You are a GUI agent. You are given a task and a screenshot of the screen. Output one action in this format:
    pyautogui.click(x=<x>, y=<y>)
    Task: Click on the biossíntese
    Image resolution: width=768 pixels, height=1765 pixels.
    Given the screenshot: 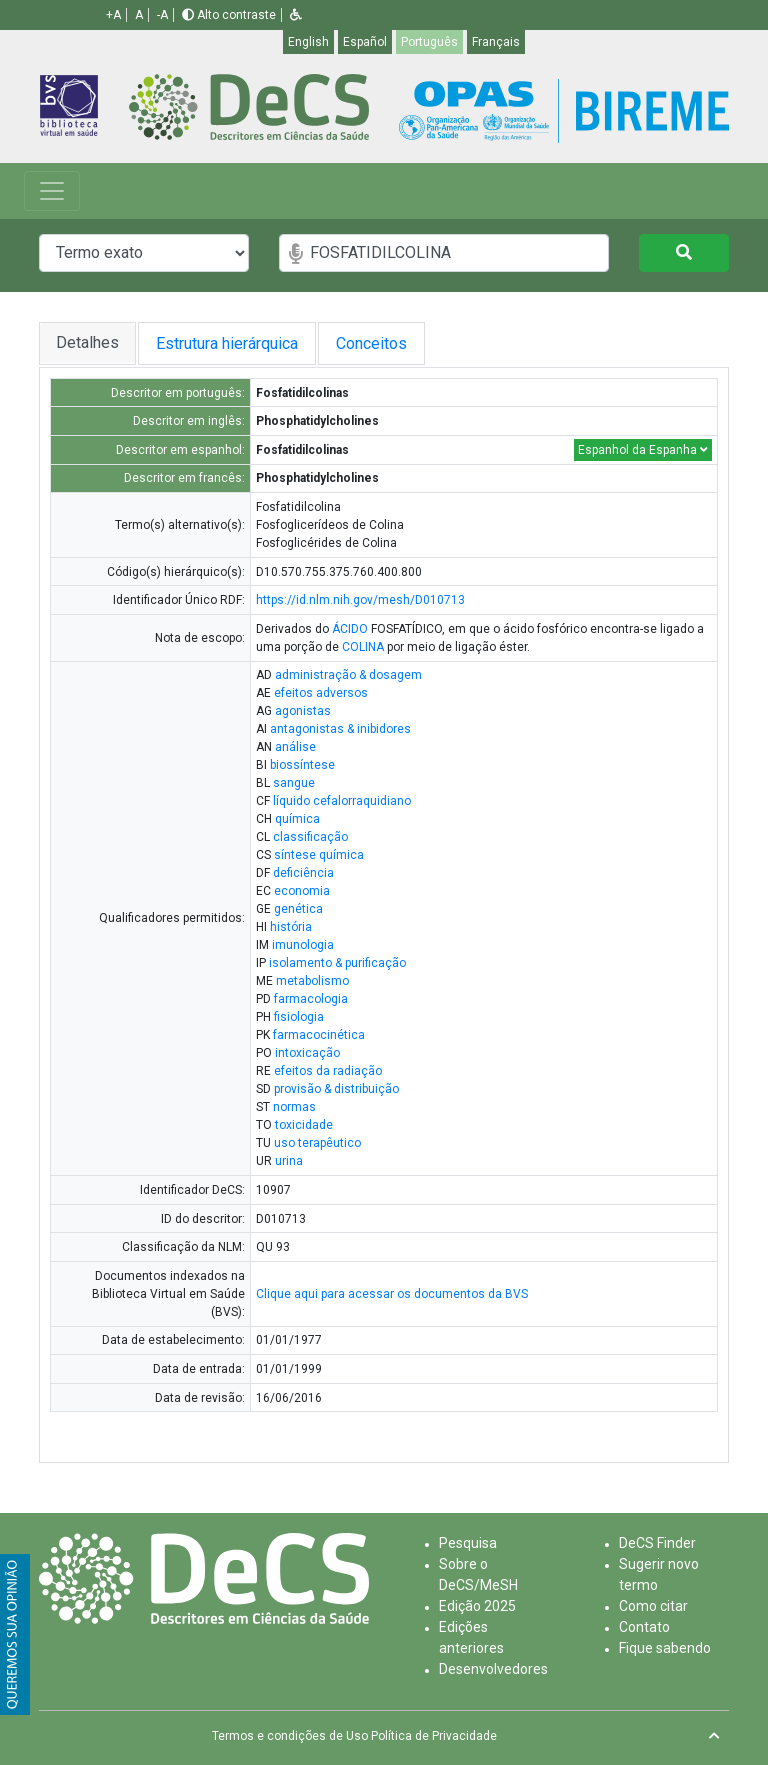 What is the action you would take?
    pyautogui.click(x=302, y=765)
    